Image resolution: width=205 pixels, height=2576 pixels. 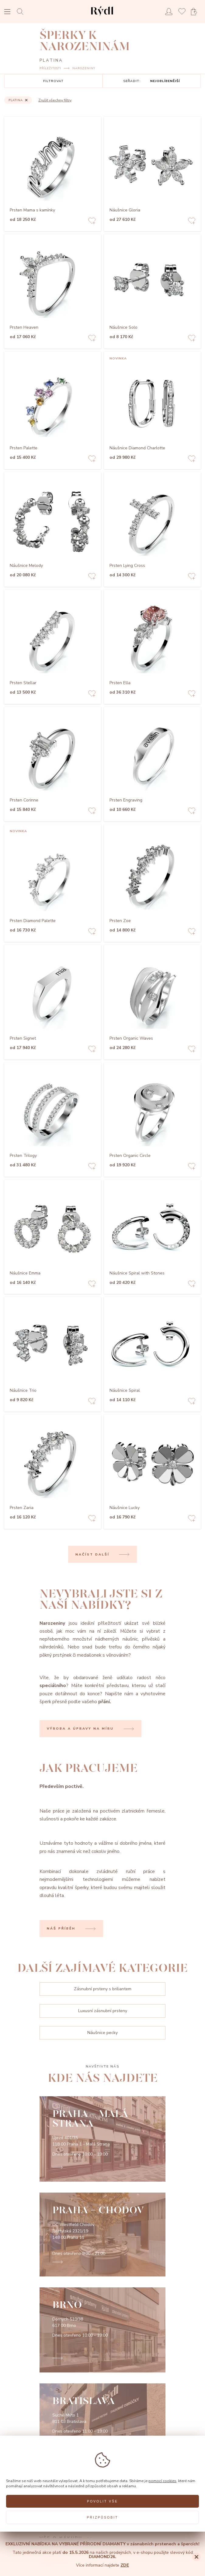 I want to click on [Open search], so click(x=22, y=11).